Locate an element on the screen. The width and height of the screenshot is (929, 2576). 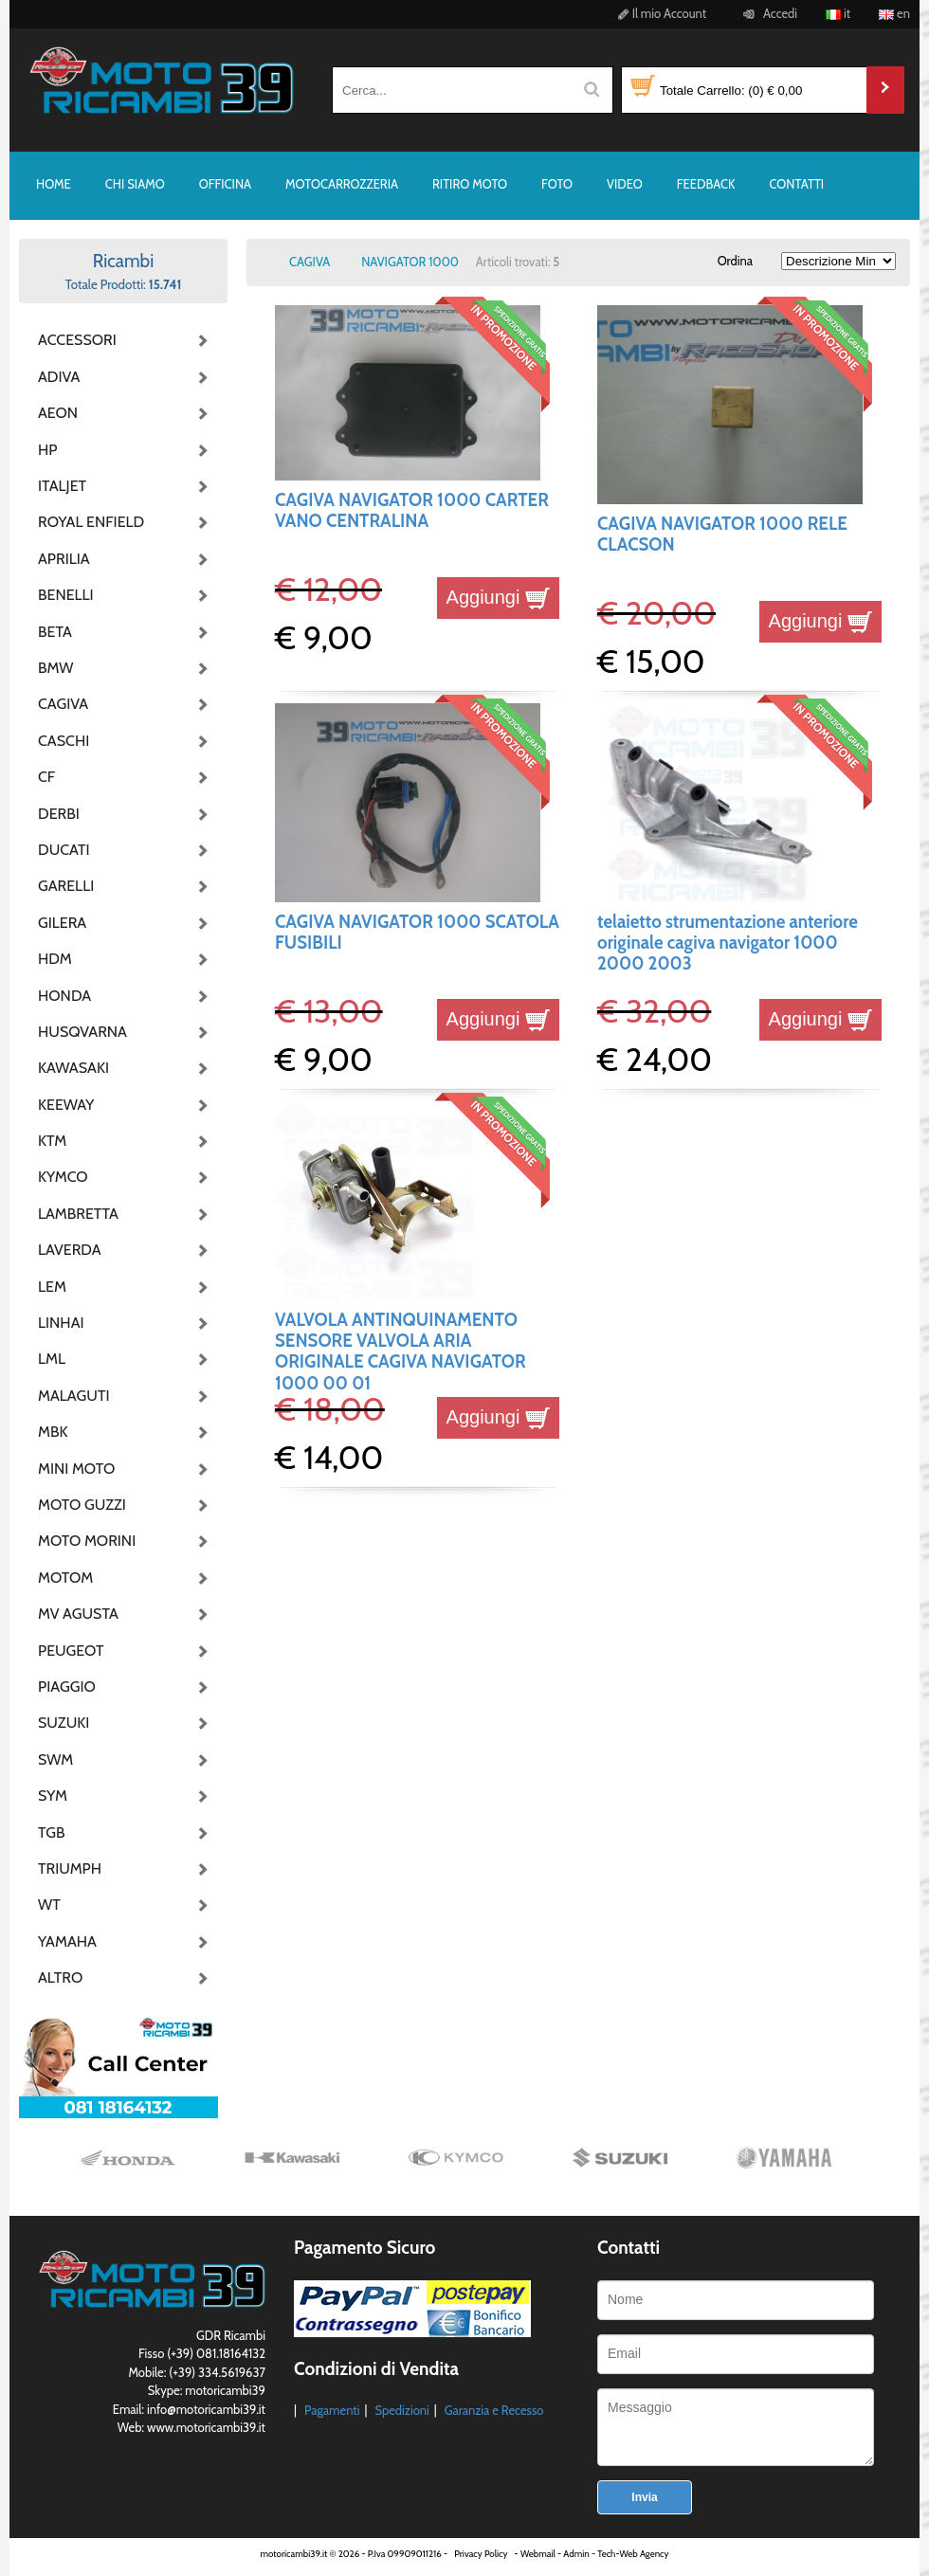
SYM is located at coordinates (52, 1796).